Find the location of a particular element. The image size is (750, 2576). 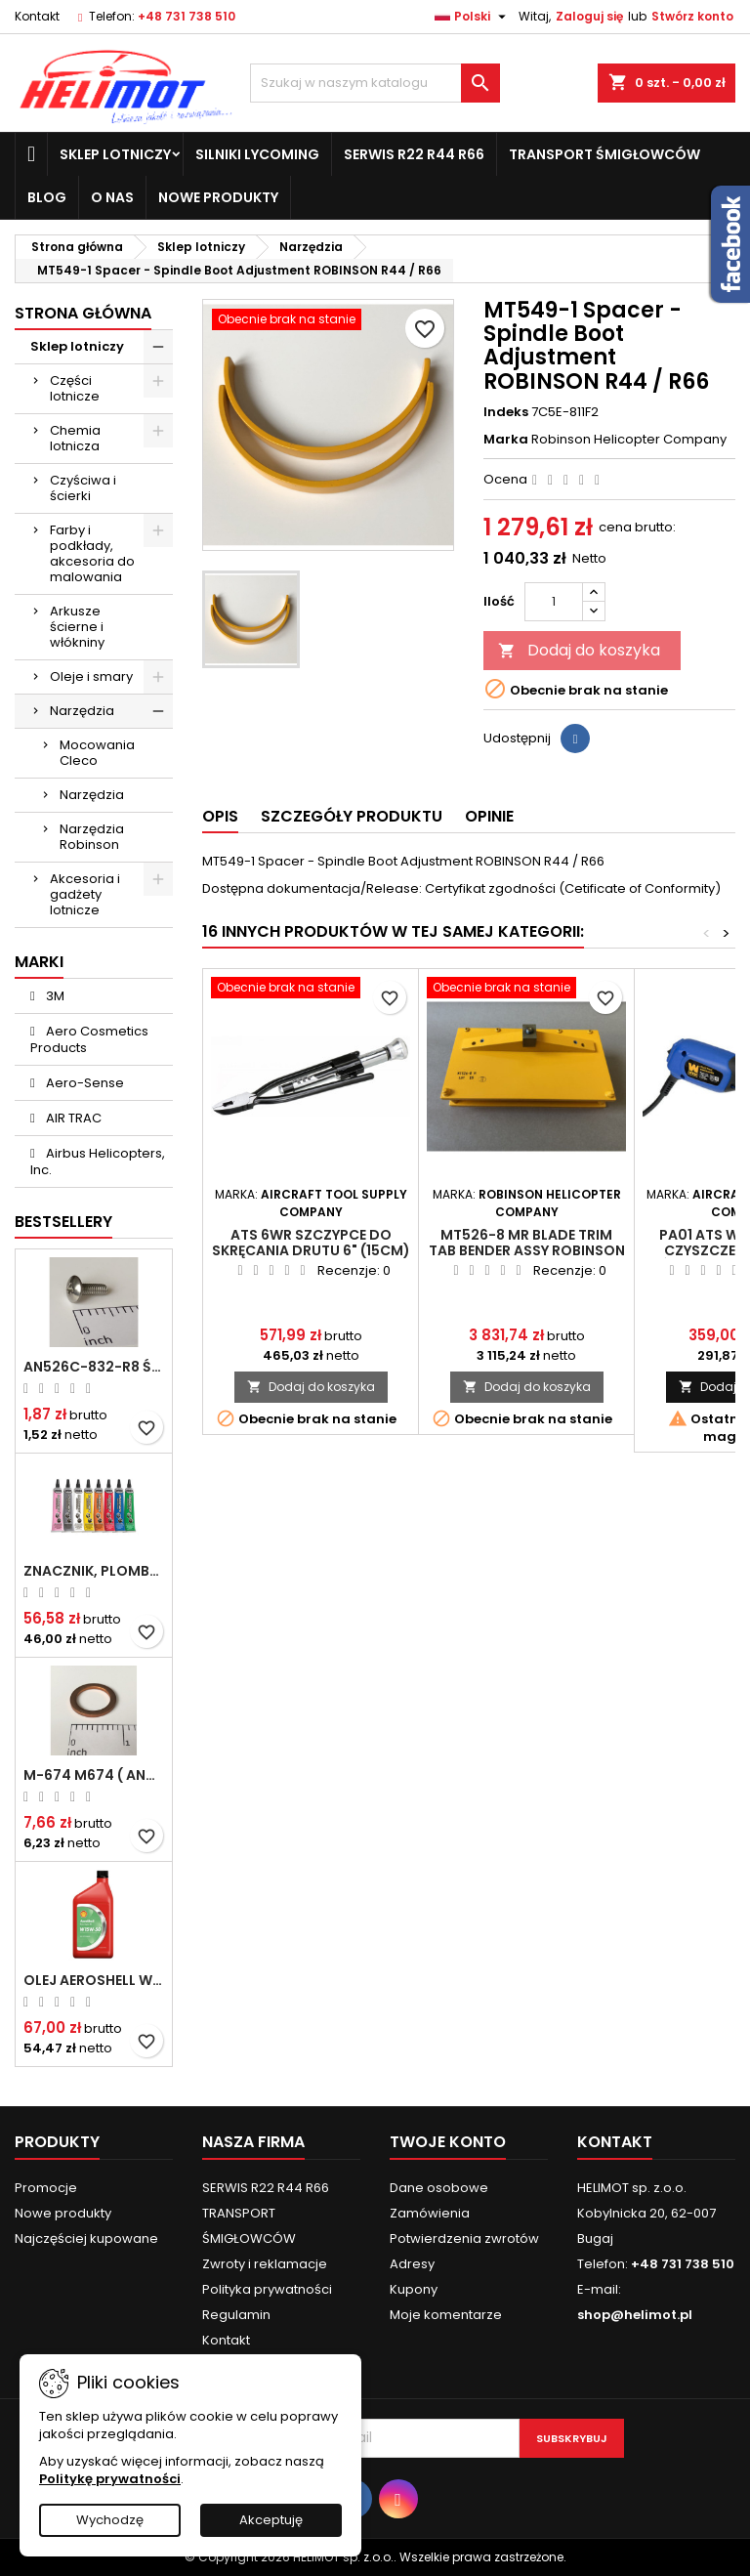

Akceptuję is located at coordinates (271, 2520).